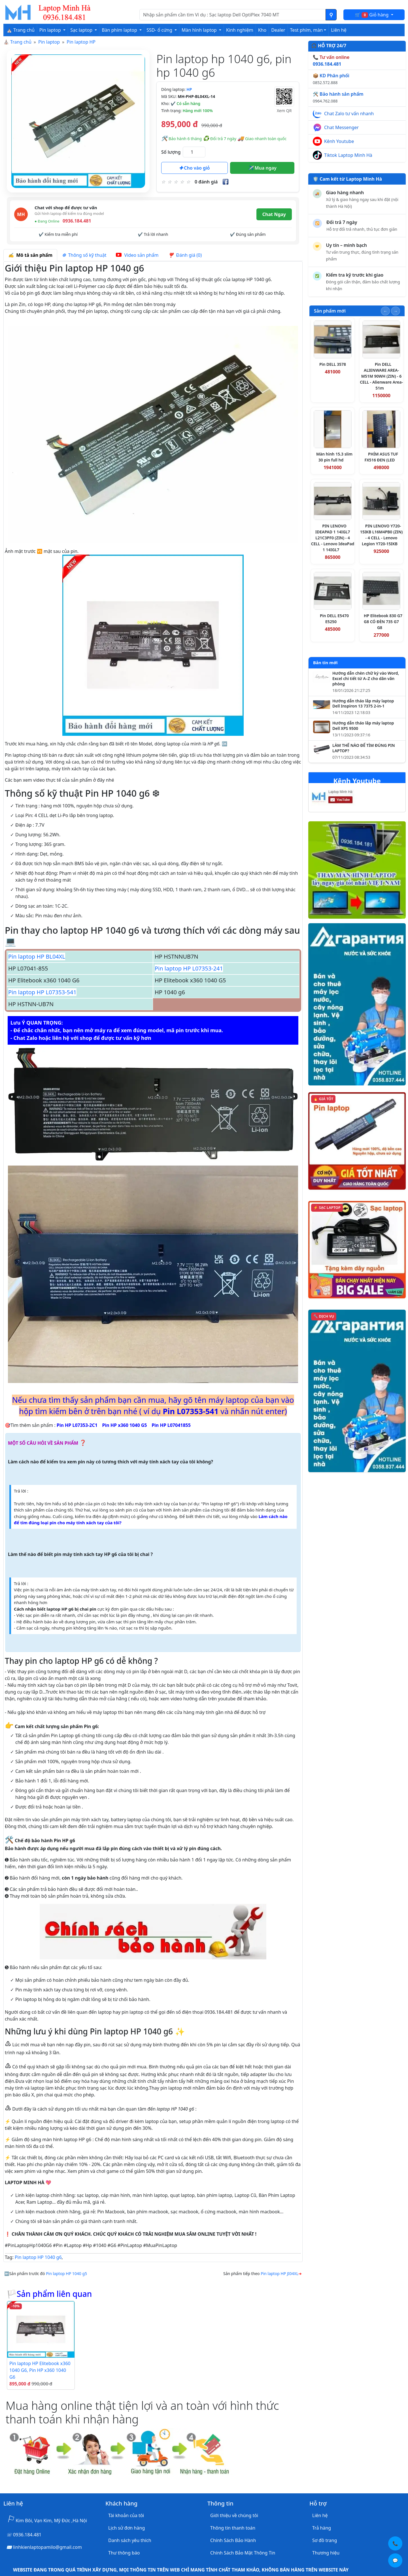 The width and height of the screenshot is (408, 2576). I want to click on PIN LENOVO Y720-15IKB L16M4PB0 (ZIN) - 4 CELL - Lenovo Legion Y720-15IKB, so click(381, 534).